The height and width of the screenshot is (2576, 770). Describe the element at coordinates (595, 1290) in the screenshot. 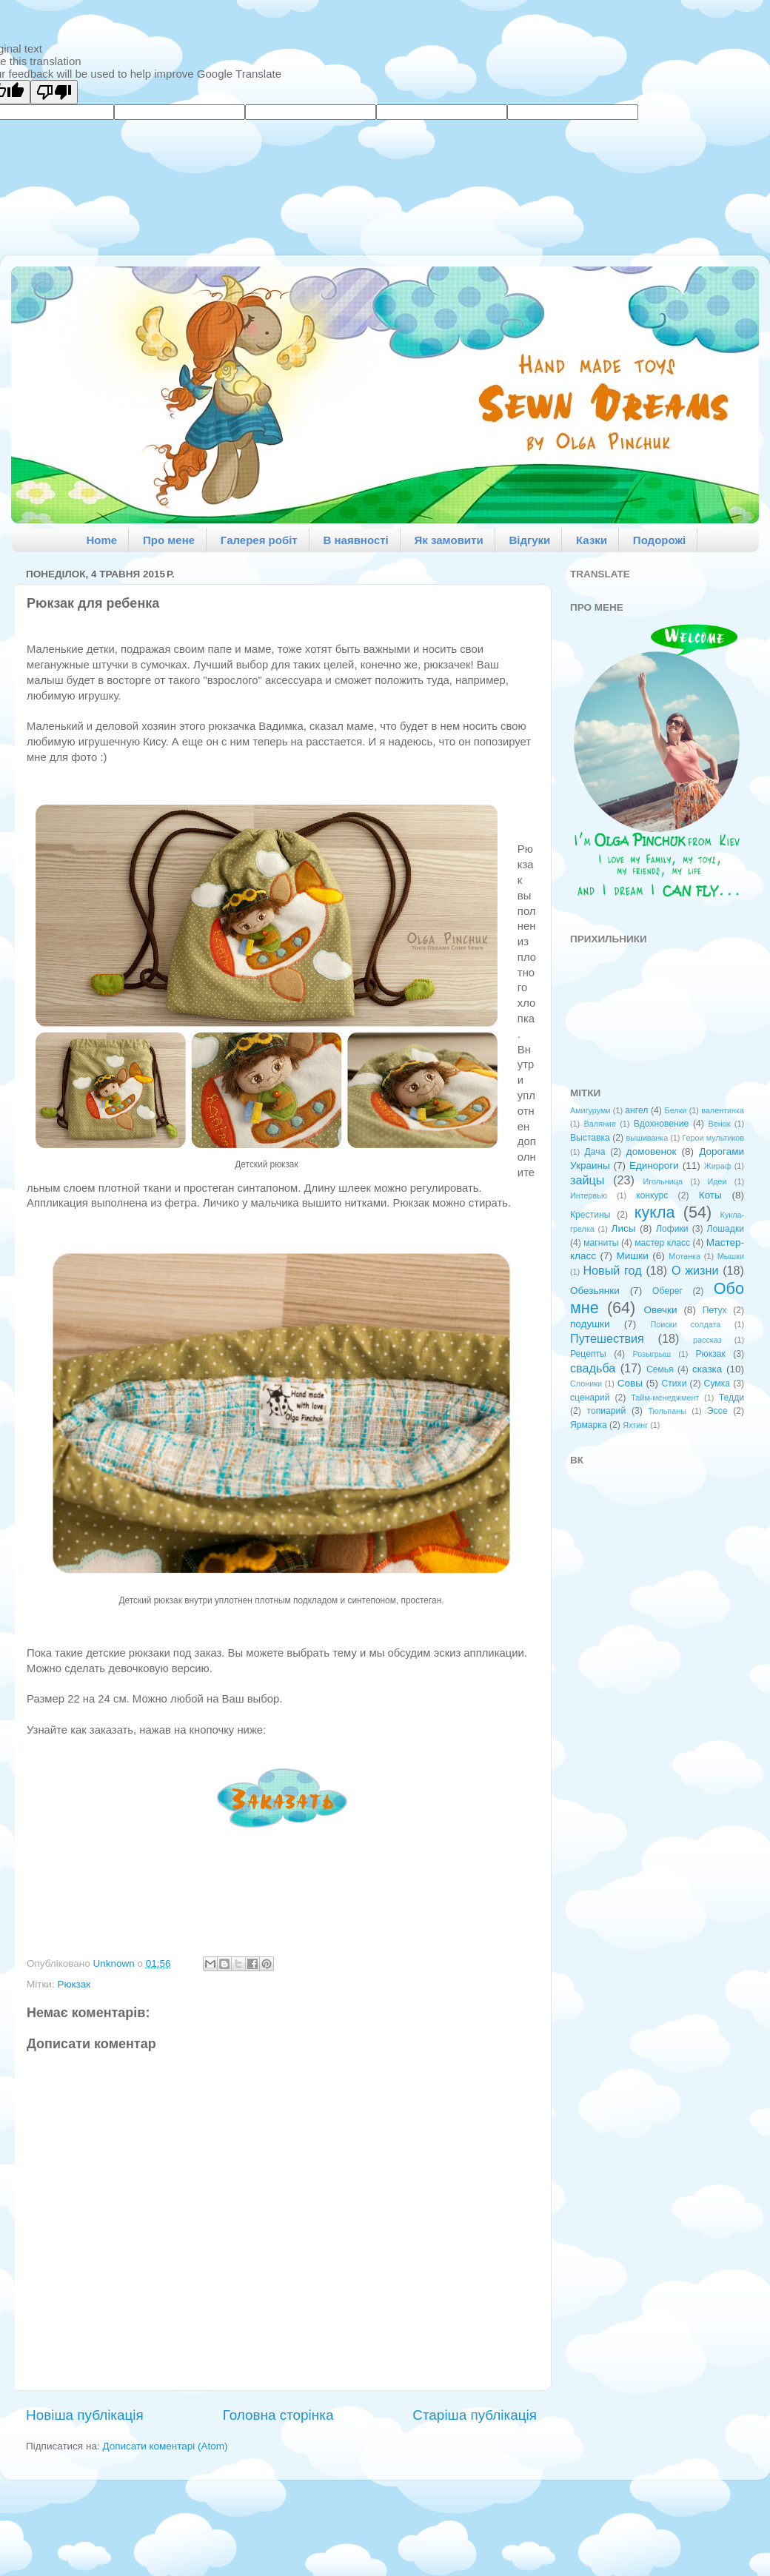

I see `Обезьянки` at that location.